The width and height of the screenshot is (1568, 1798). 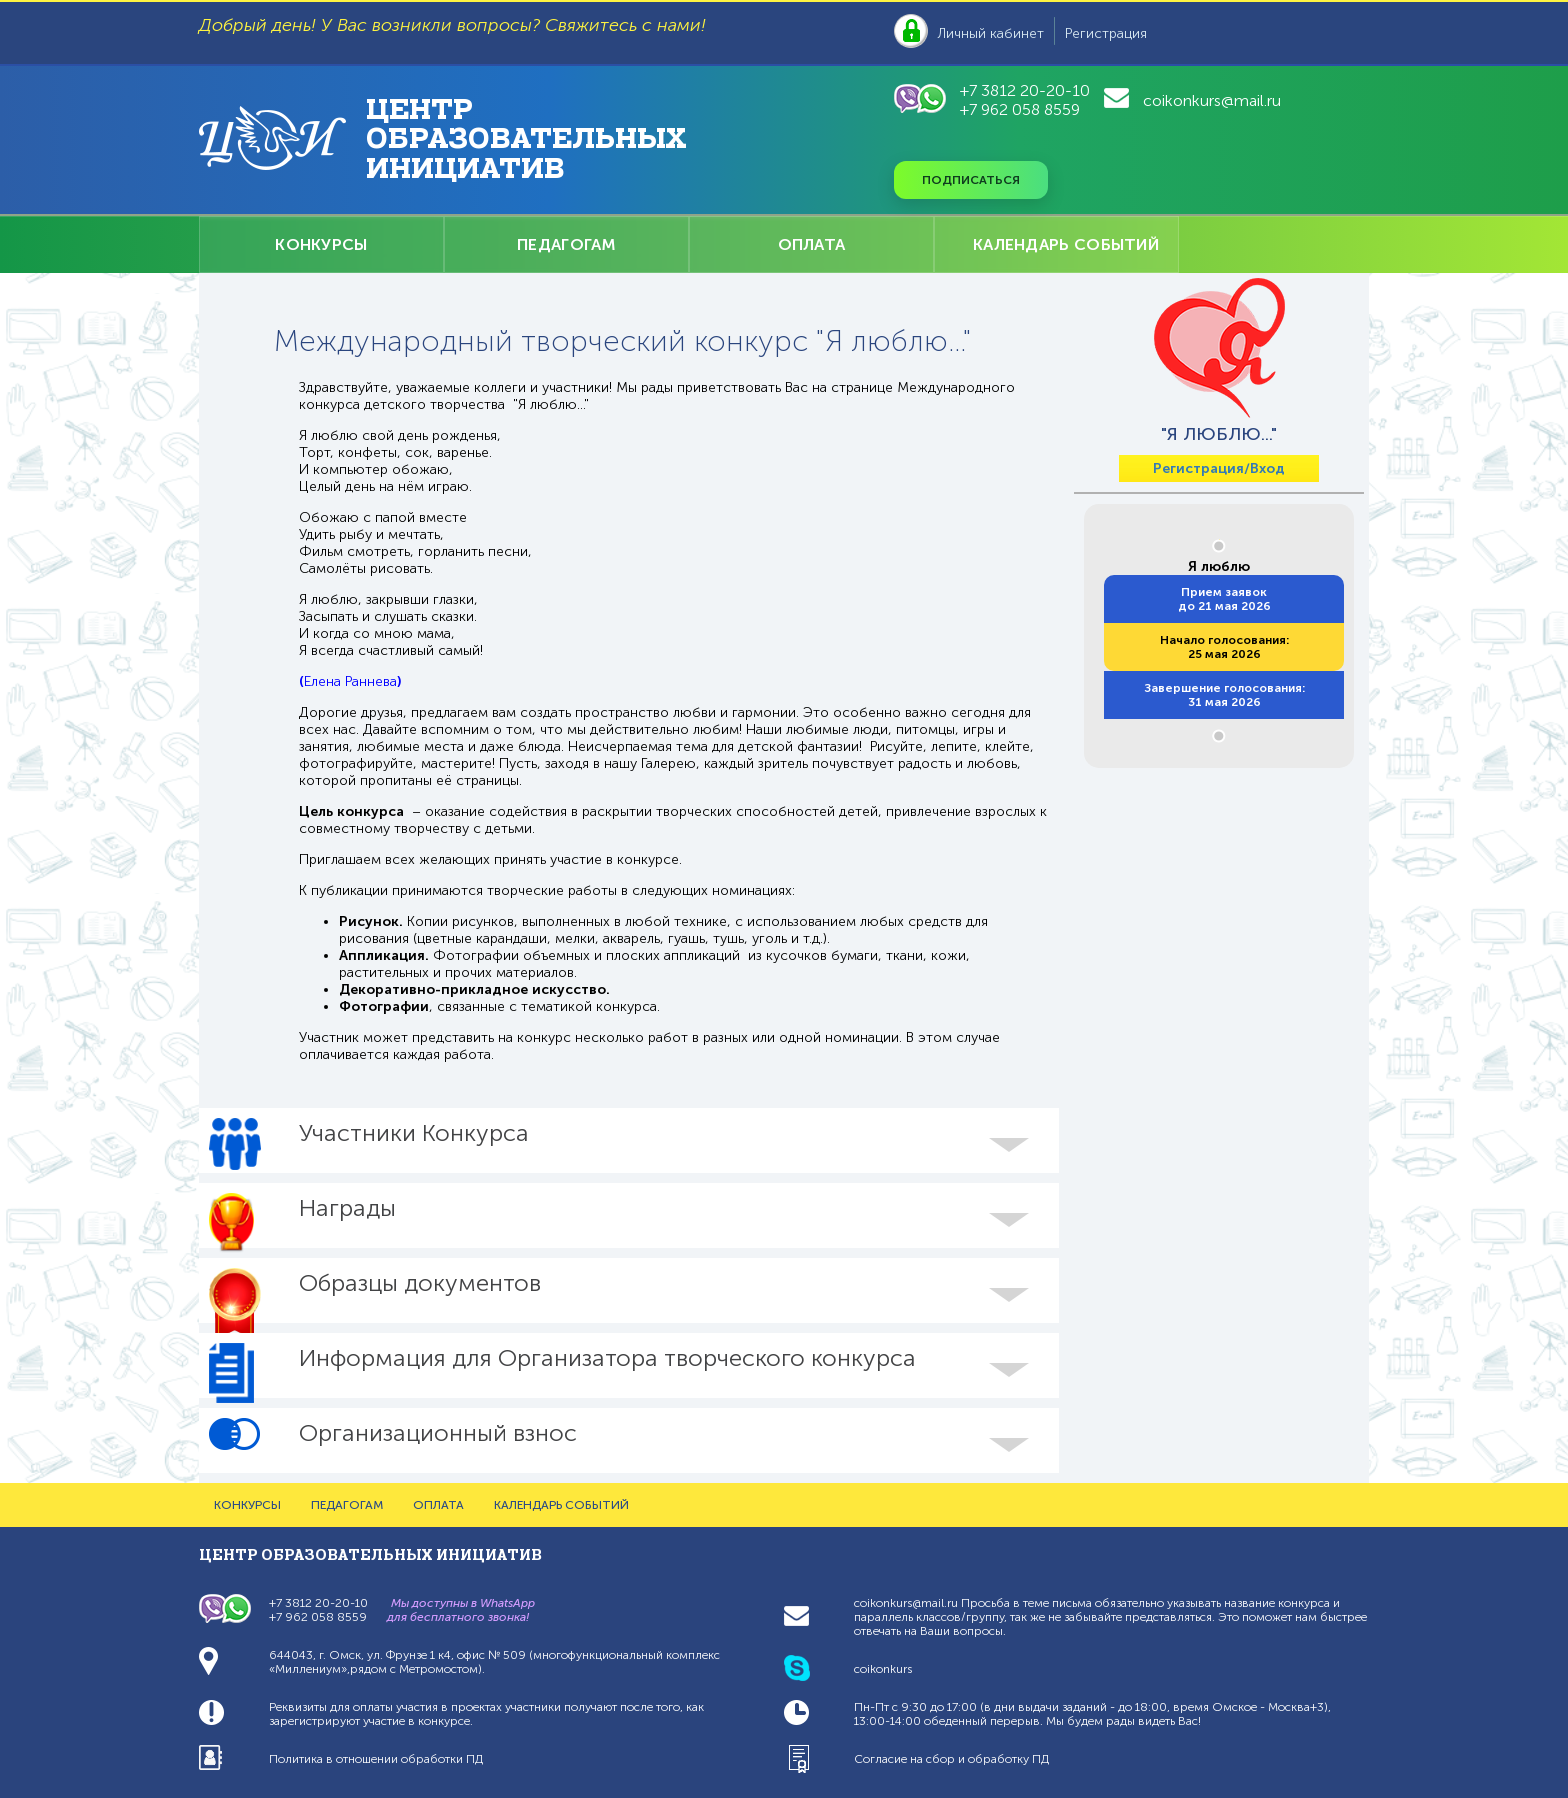 What do you see at coordinates (812, 244) in the screenshot?
I see `ОПЛАТА` at bounding box center [812, 244].